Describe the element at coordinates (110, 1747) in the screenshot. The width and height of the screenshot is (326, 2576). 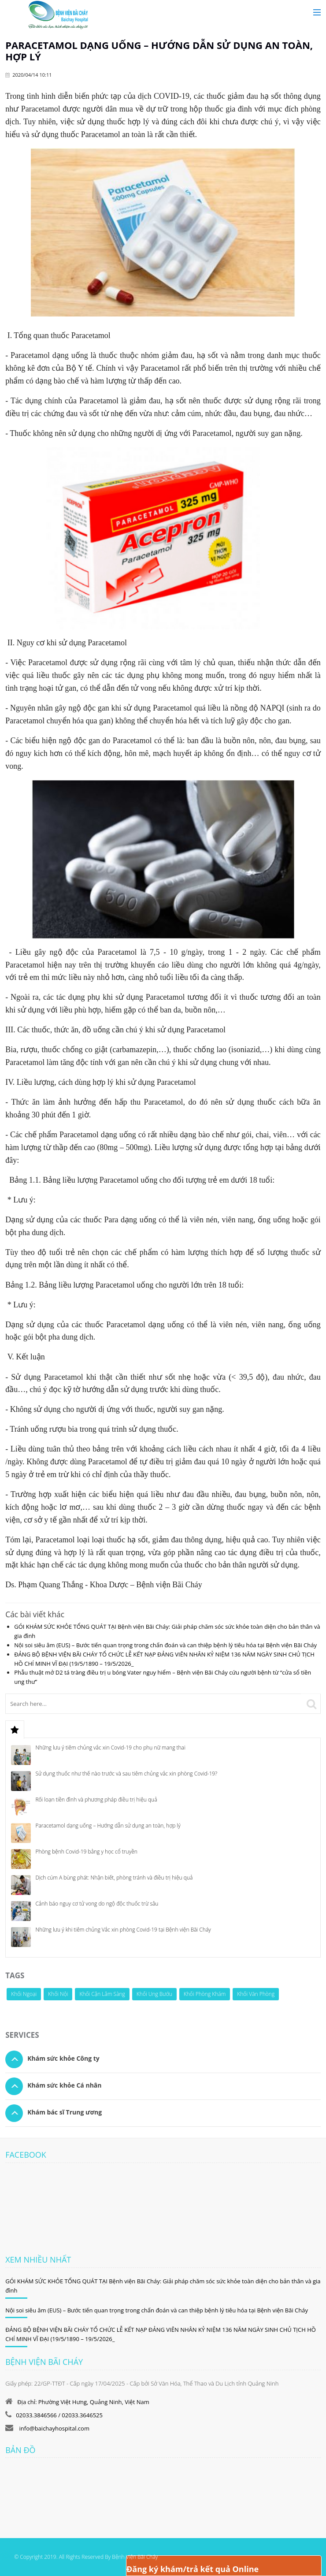
I see `Những lưu ý tiêm chủng vắc xin Covid-19 cho phụ nữ mang thai` at that location.